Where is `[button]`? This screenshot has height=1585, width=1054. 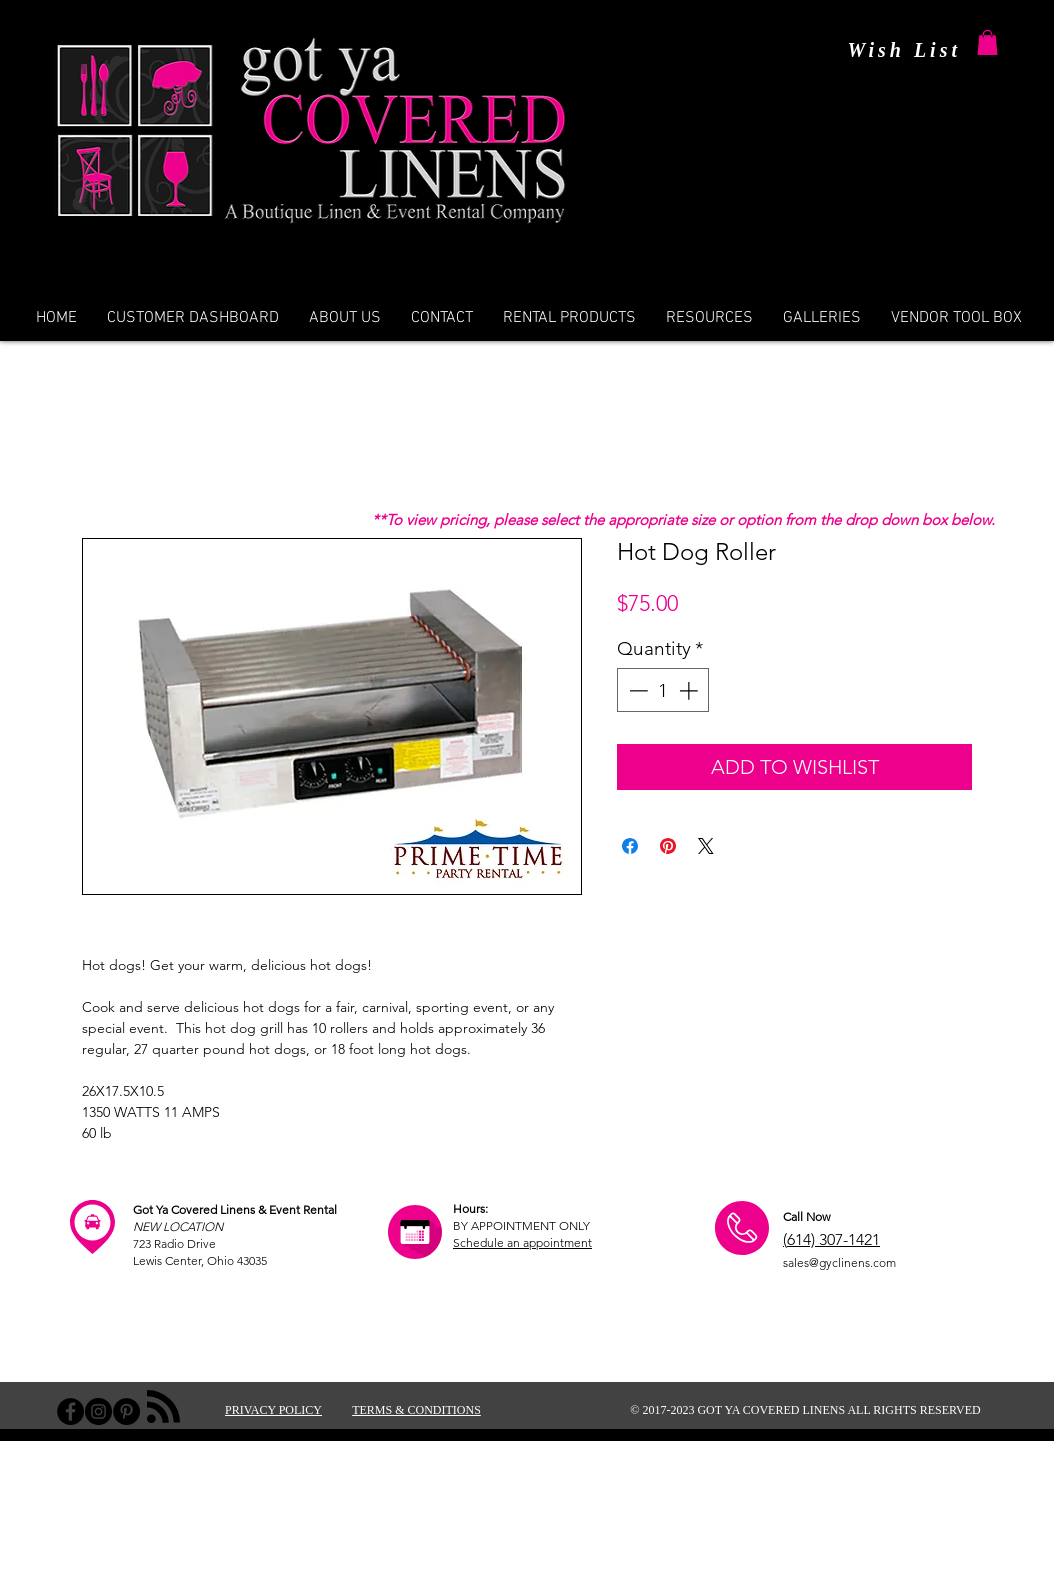
[button] is located at coordinates (987, 42).